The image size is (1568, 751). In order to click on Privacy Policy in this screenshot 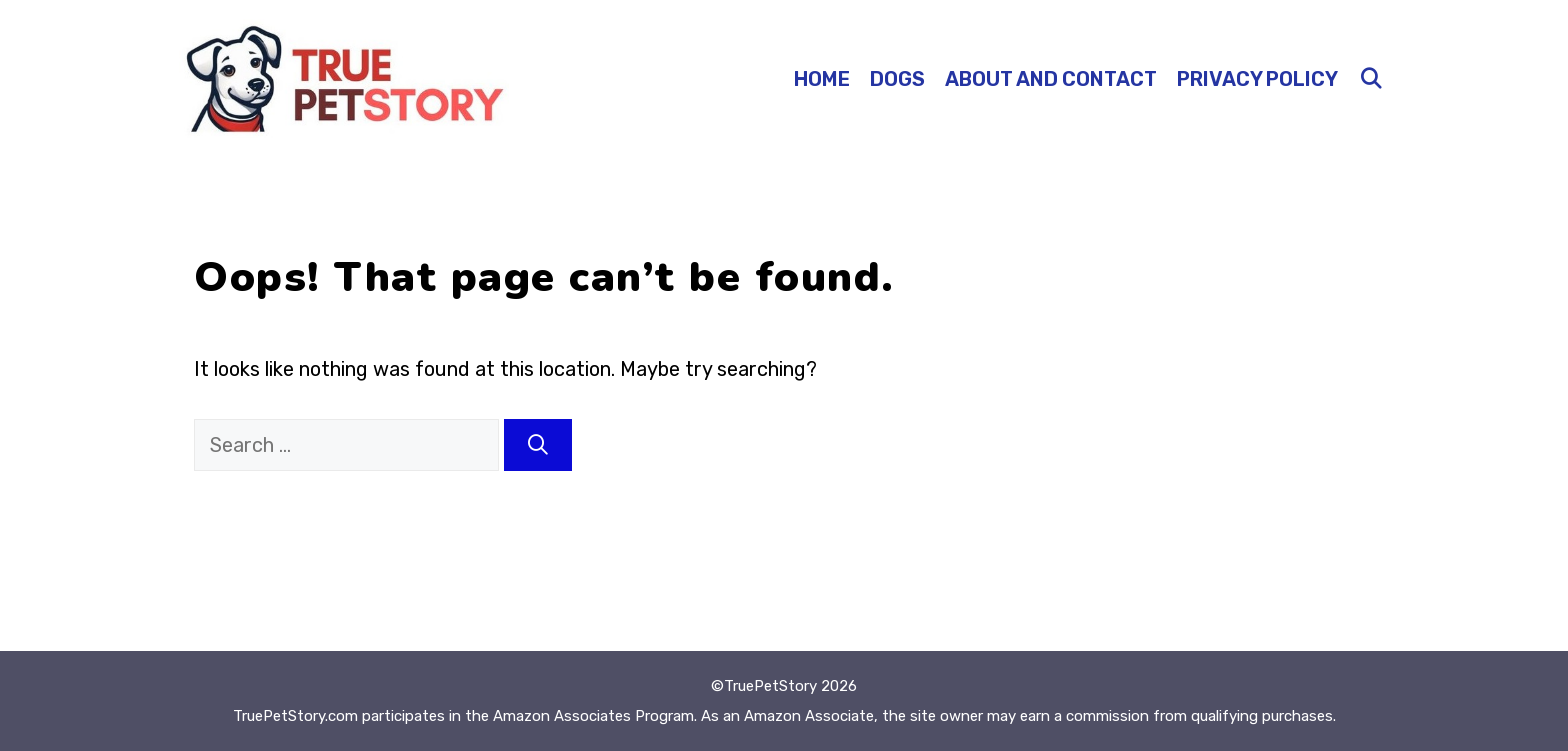, I will do `click(1257, 79)`.